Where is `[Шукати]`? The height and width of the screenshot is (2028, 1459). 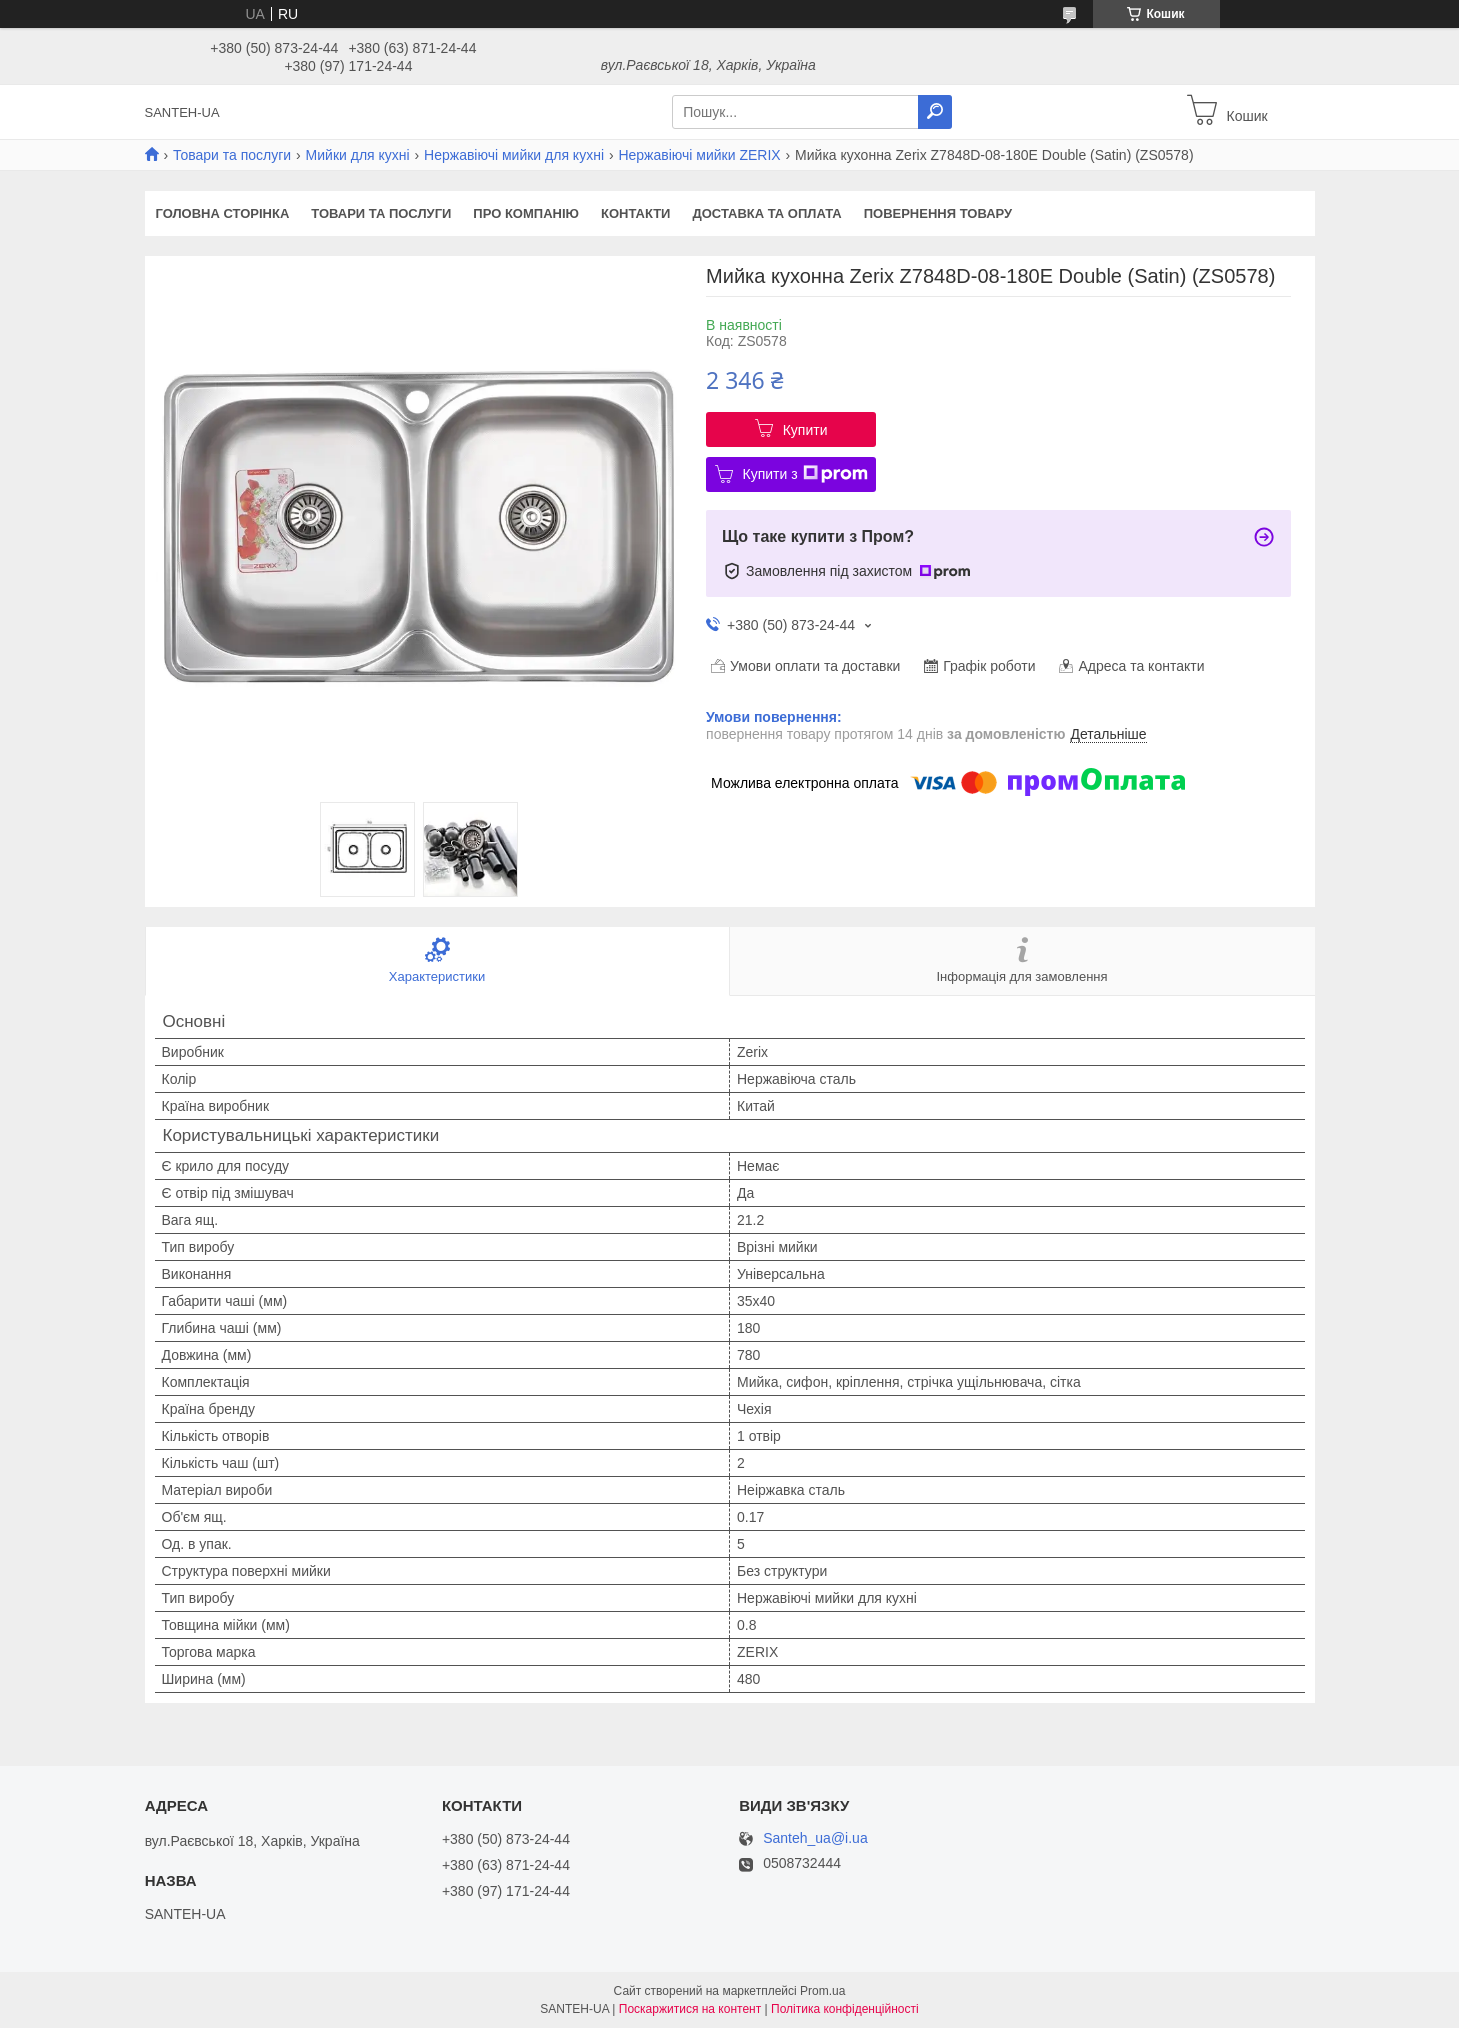 [Шукати] is located at coordinates (935, 112).